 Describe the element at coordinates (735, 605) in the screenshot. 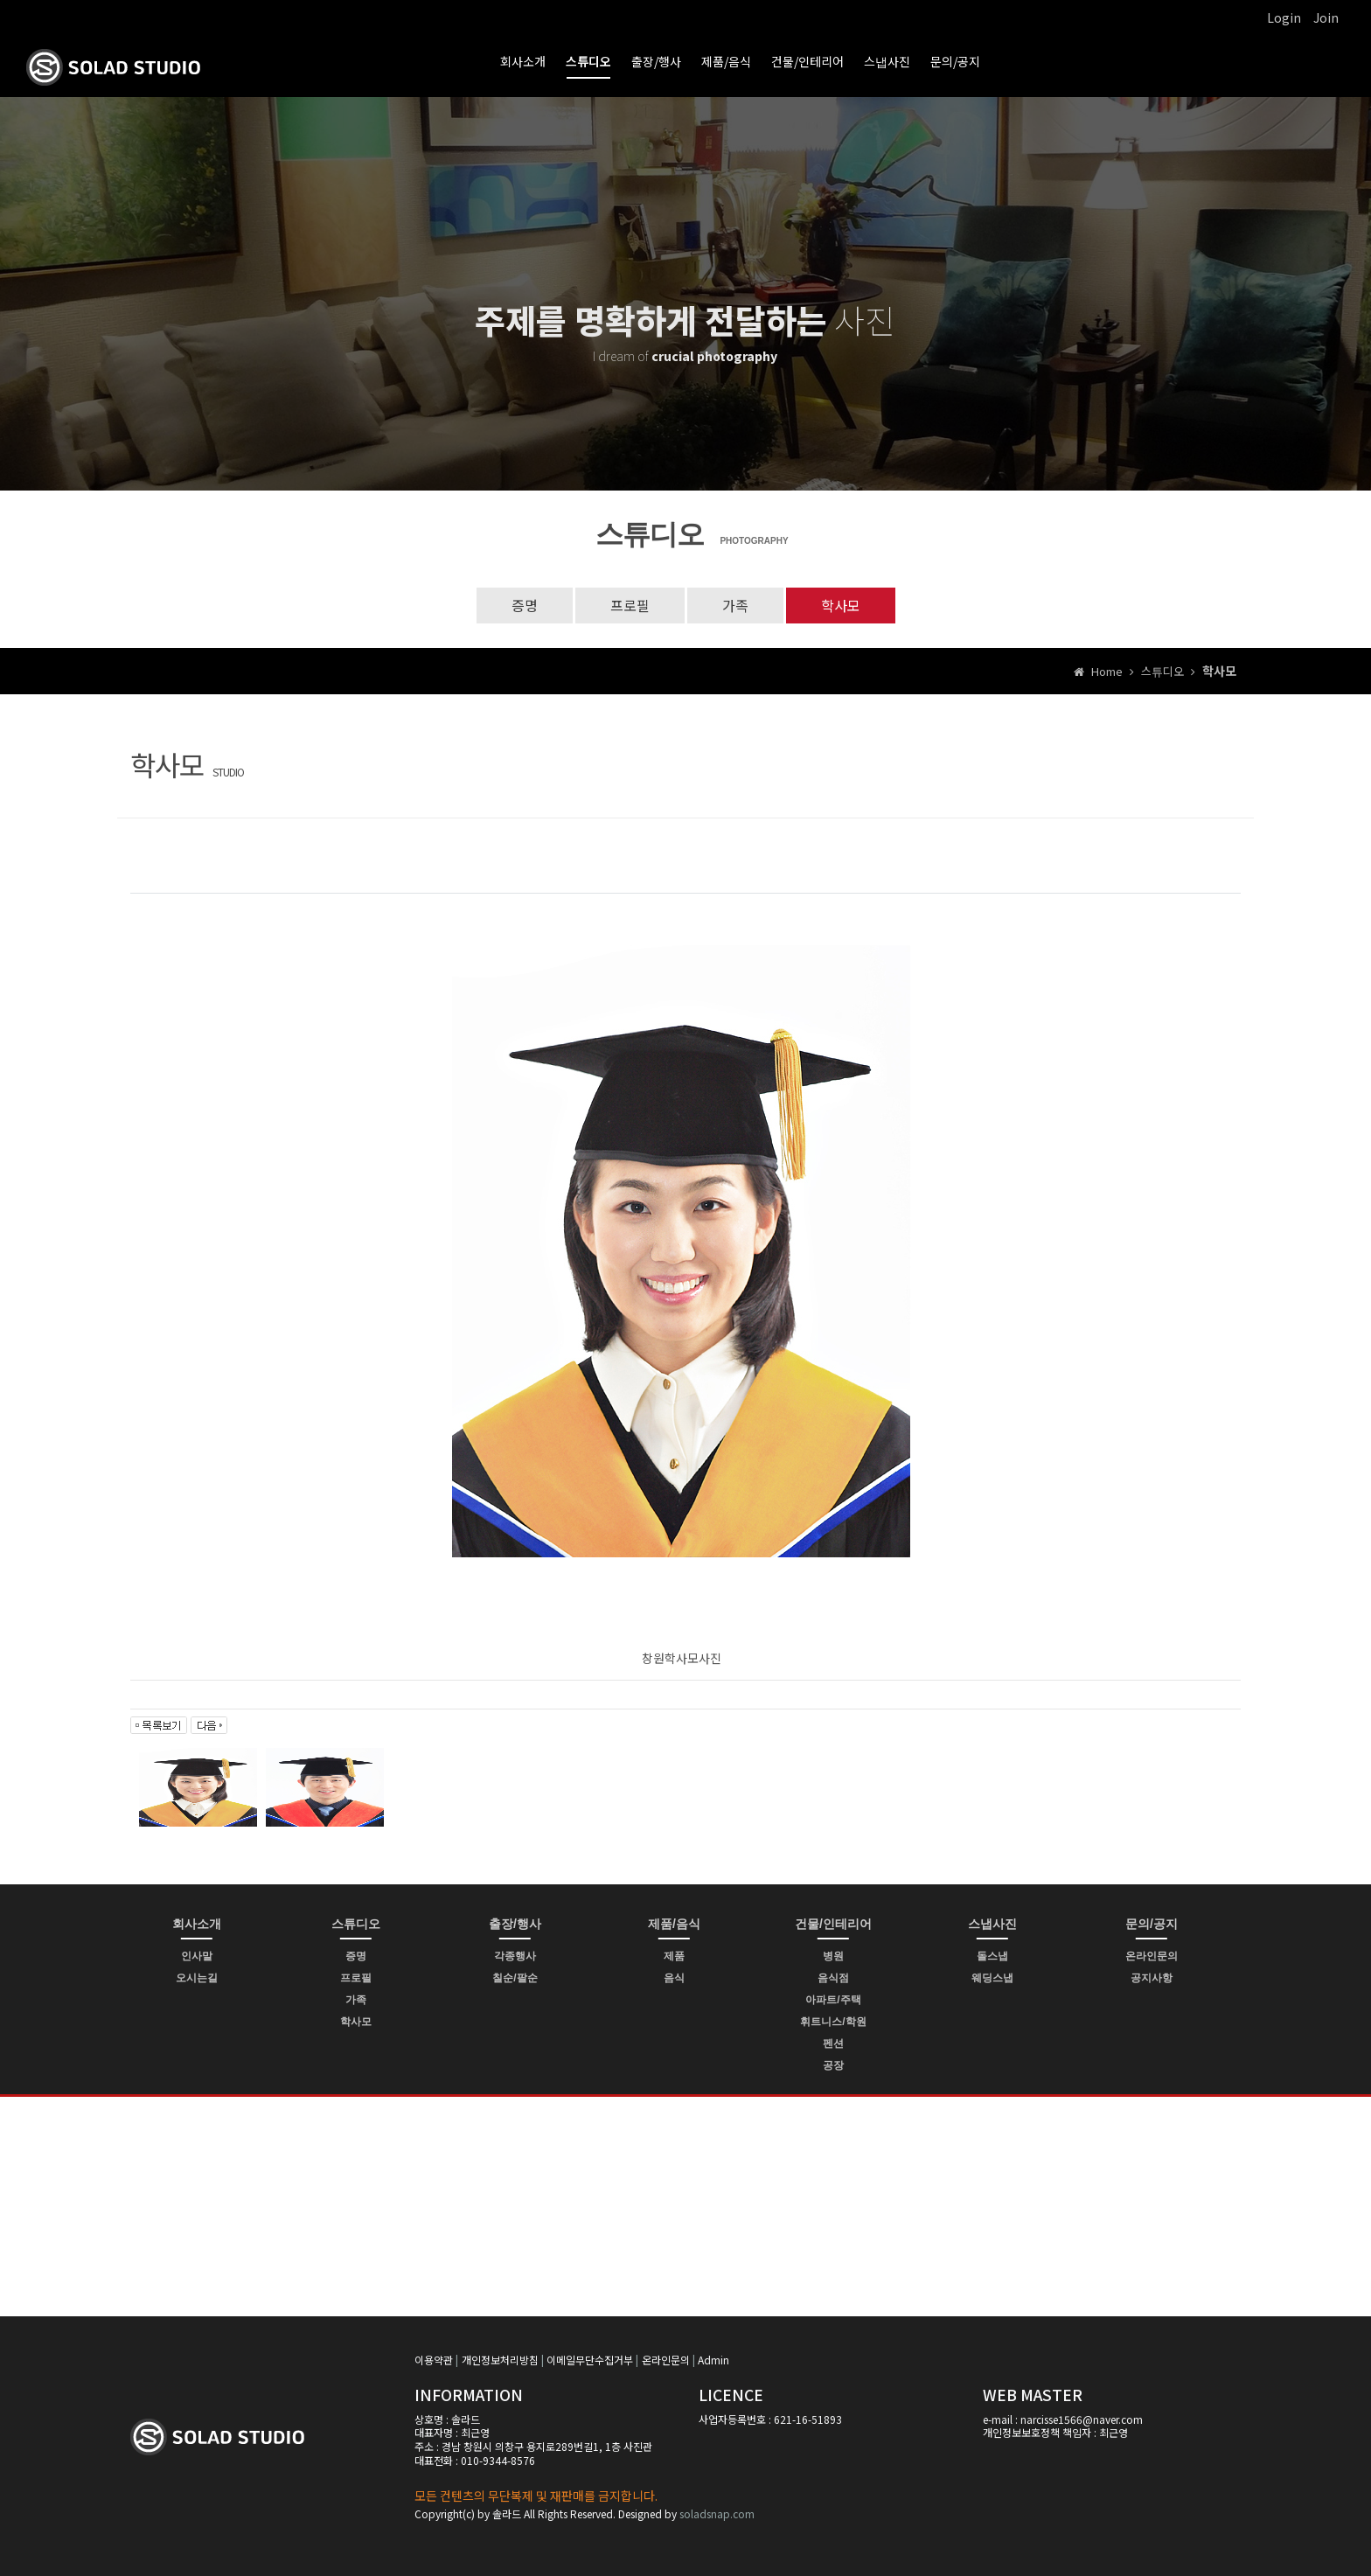

I see `가족` at that location.